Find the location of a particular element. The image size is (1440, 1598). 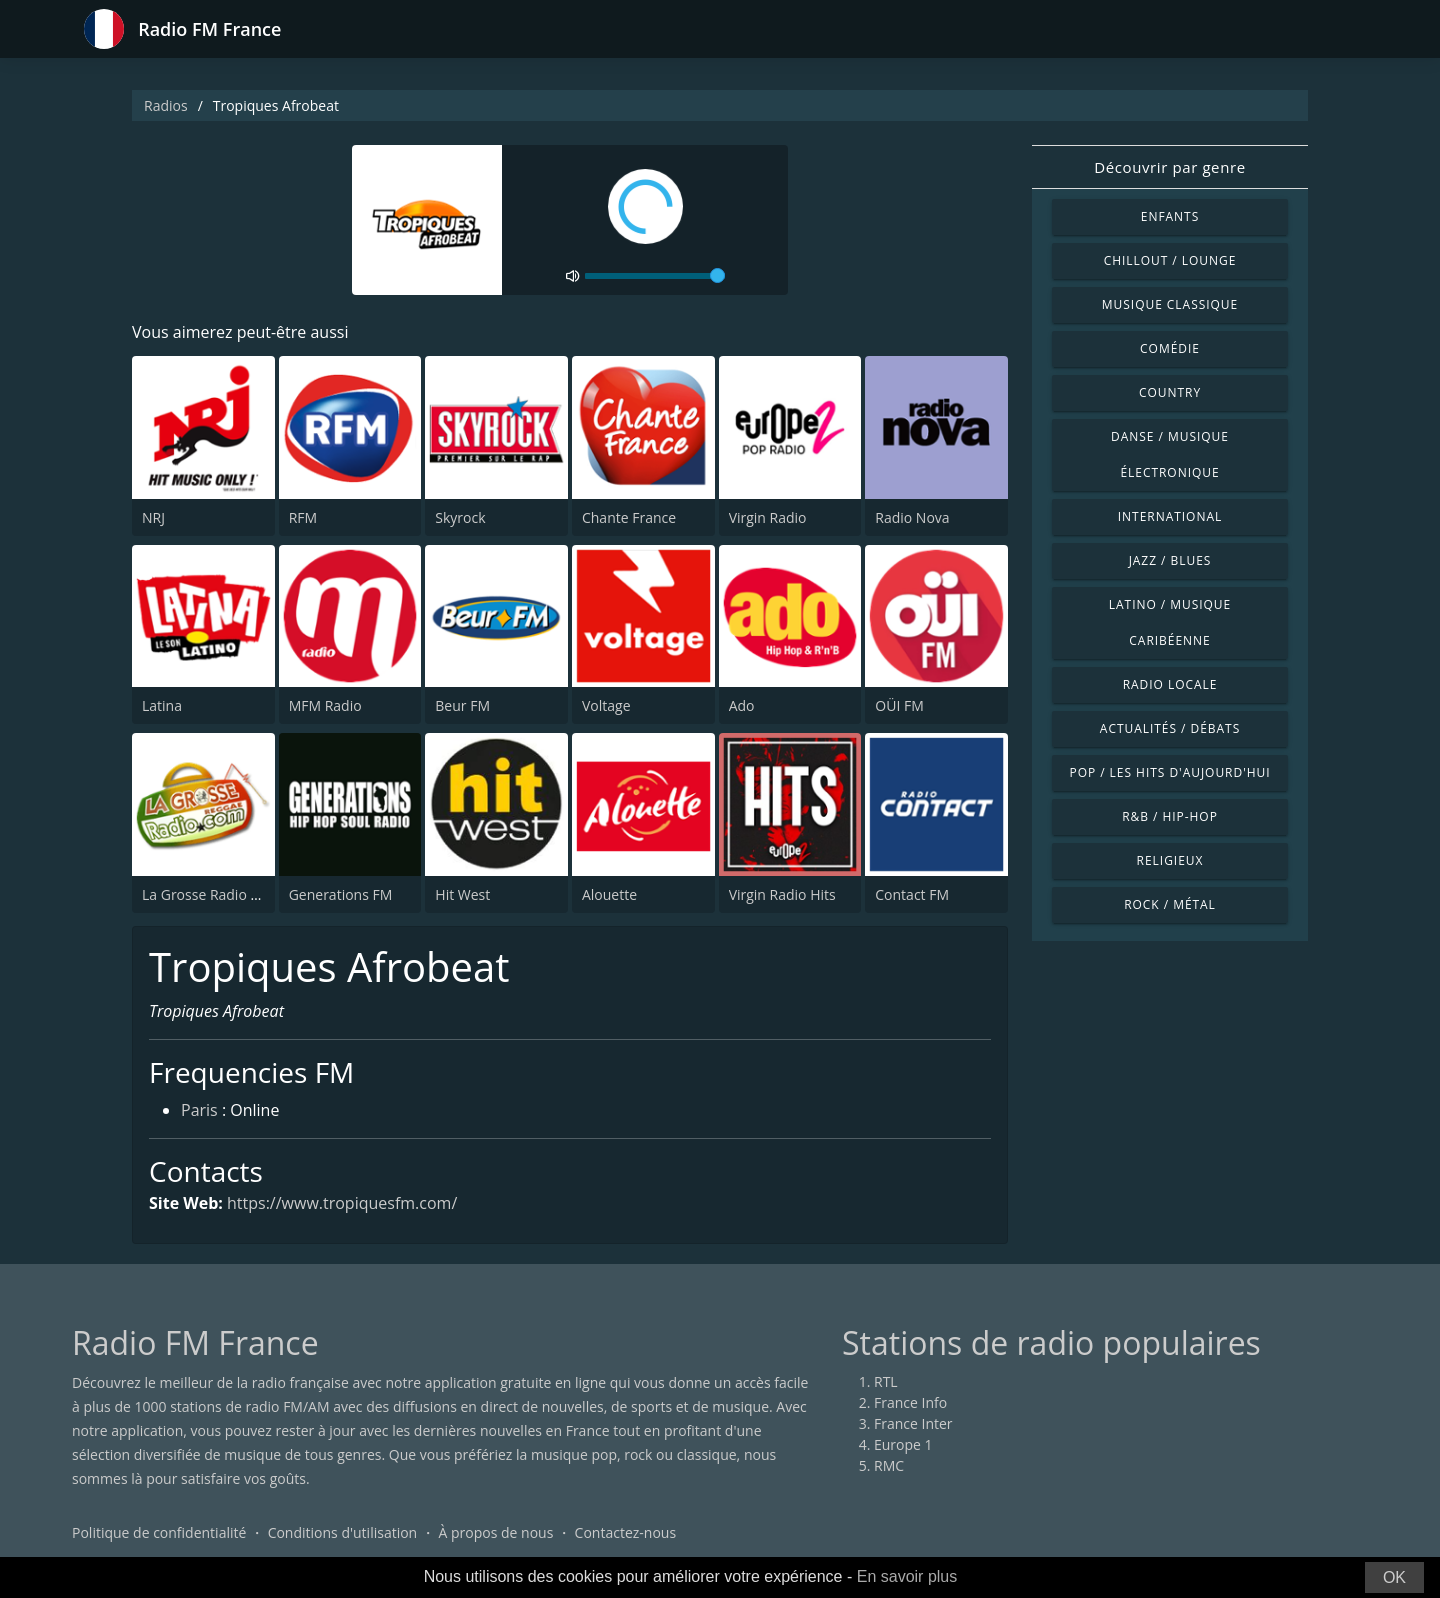

Actualités / Débats is located at coordinates (1170, 728).